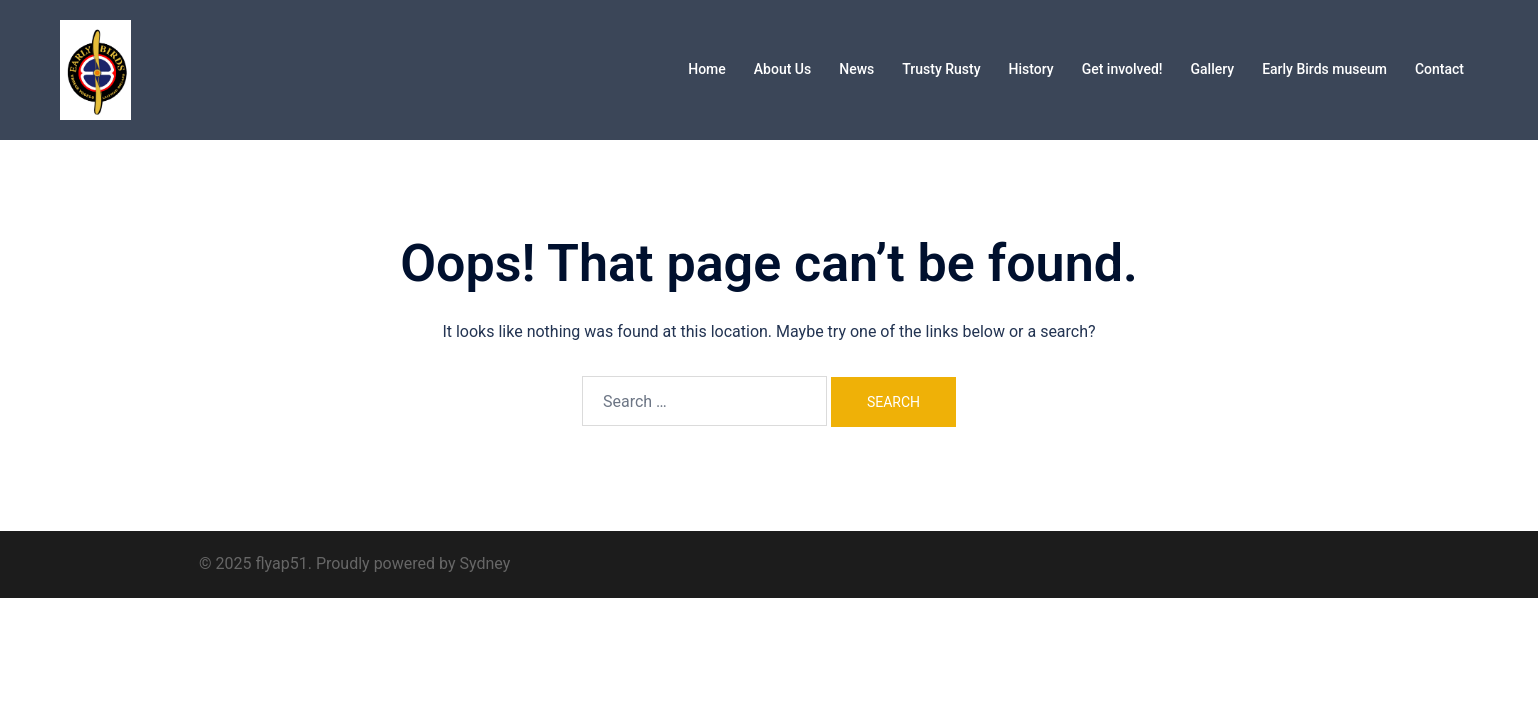 This screenshot has width=1538, height=720. What do you see at coordinates (1439, 69) in the screenshot?
I see `Contact` at bounding box center [1439, 69].